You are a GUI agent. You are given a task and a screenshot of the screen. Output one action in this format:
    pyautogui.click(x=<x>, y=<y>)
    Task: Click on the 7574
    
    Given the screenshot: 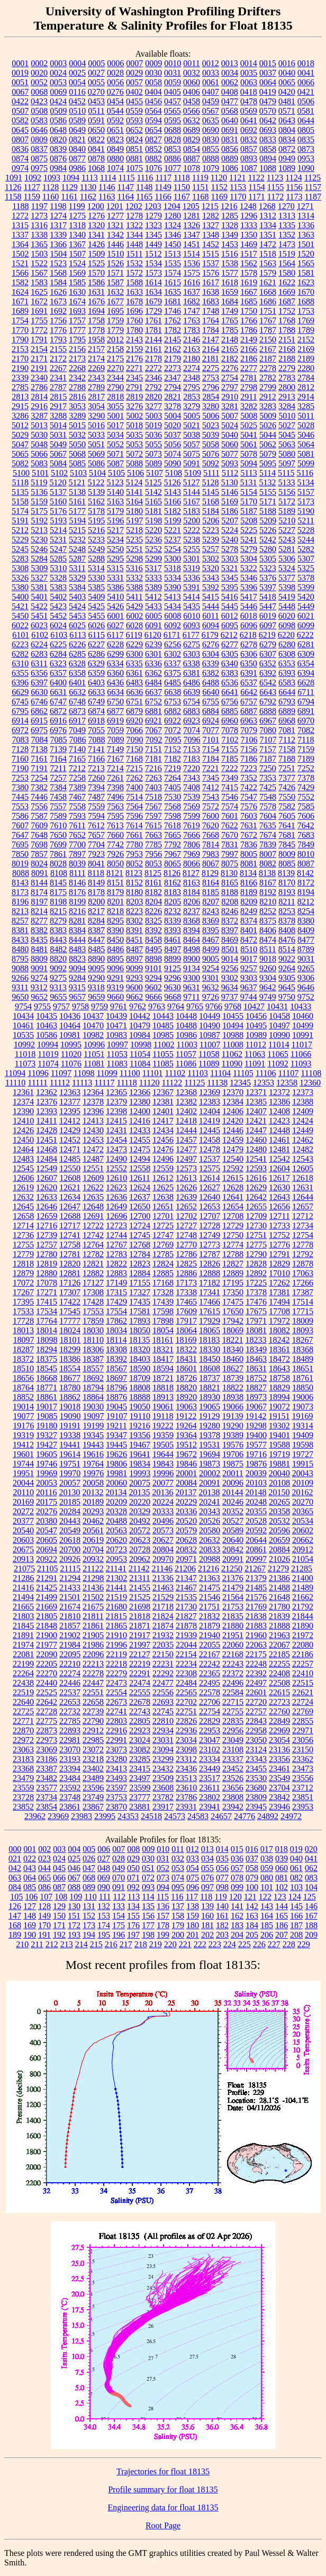 What is the action you would take?
    pyautogui.click(x=229, y=806)
    